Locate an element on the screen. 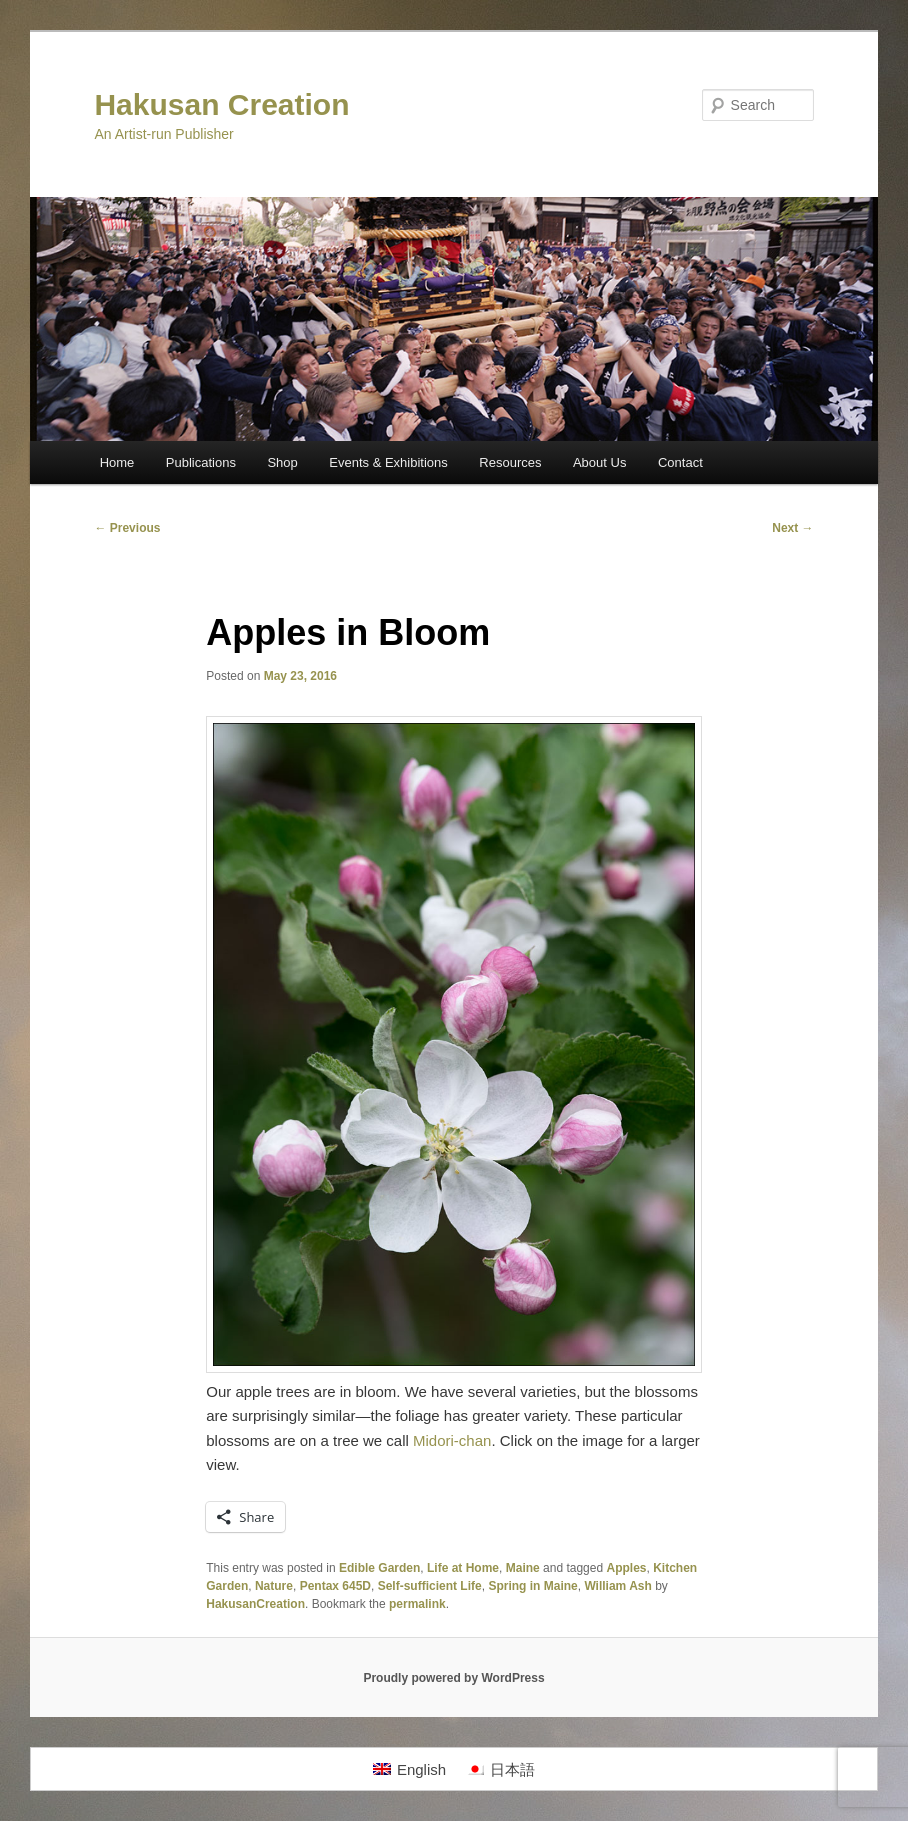  Proudly powered by WordPress is located at coordinates (453, 1678).